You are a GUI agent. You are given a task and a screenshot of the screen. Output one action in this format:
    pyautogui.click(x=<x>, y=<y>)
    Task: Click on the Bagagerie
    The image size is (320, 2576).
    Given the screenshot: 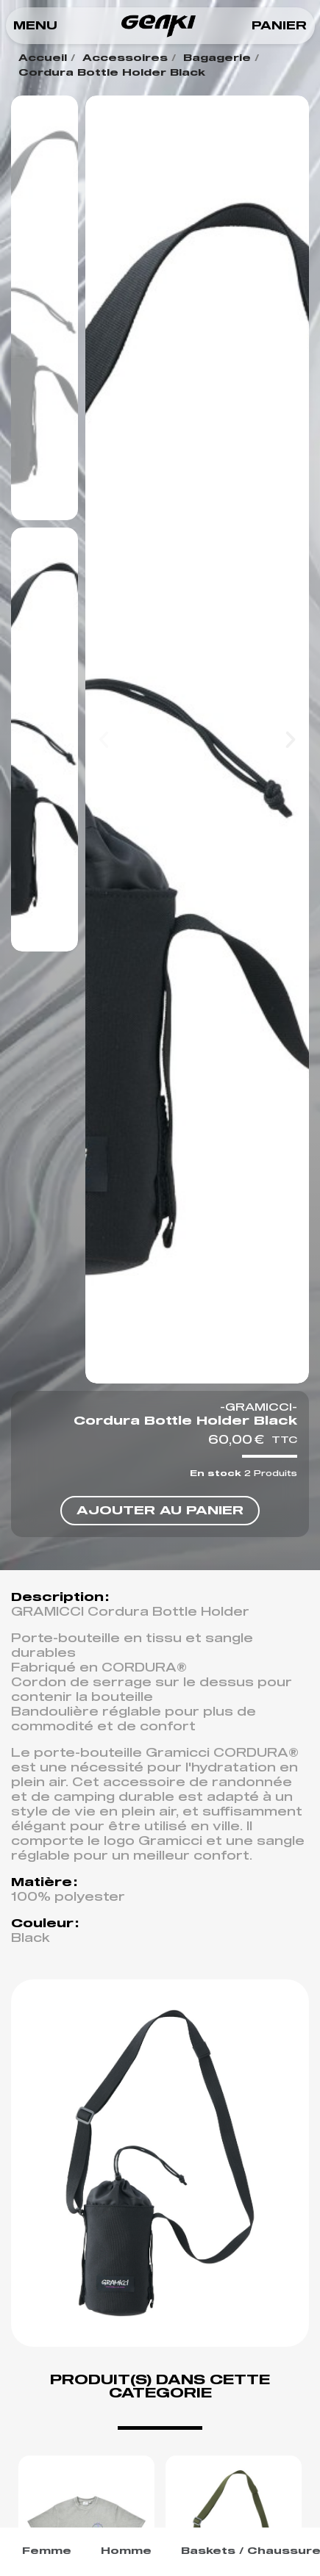 What is the action you would take?
    pyautogui.click(x=217, y=58)
    